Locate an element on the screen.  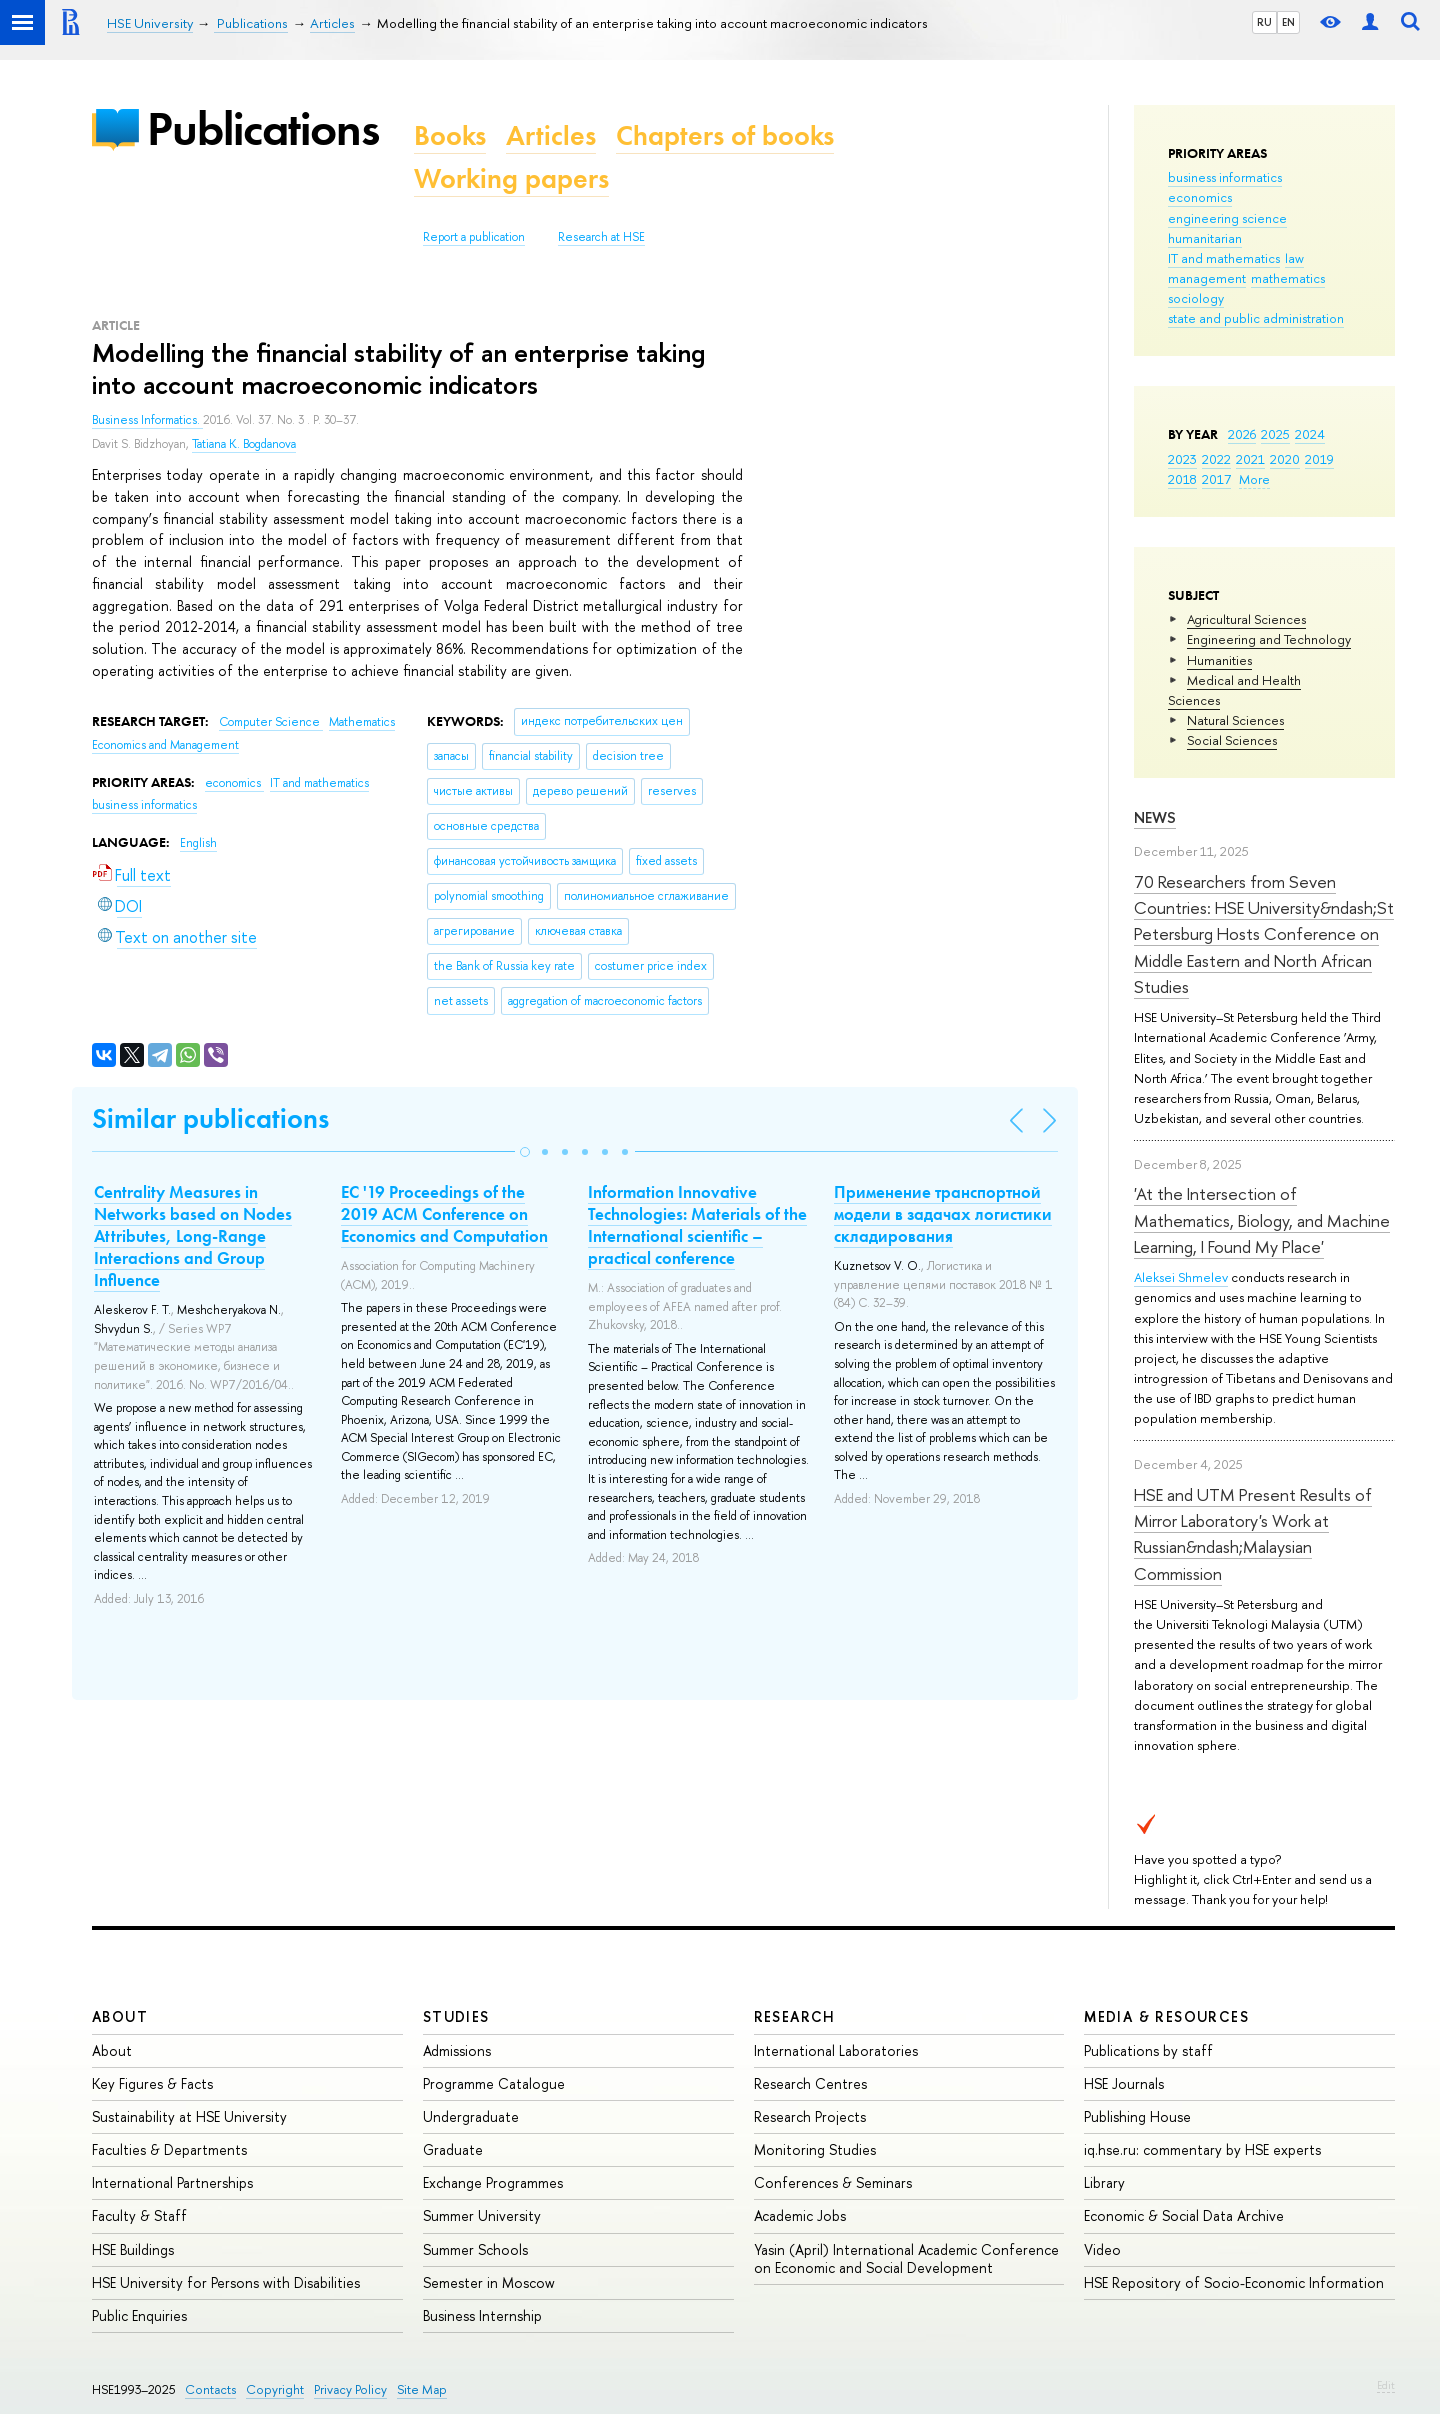
2022 is located at coordinates (1216, 459).